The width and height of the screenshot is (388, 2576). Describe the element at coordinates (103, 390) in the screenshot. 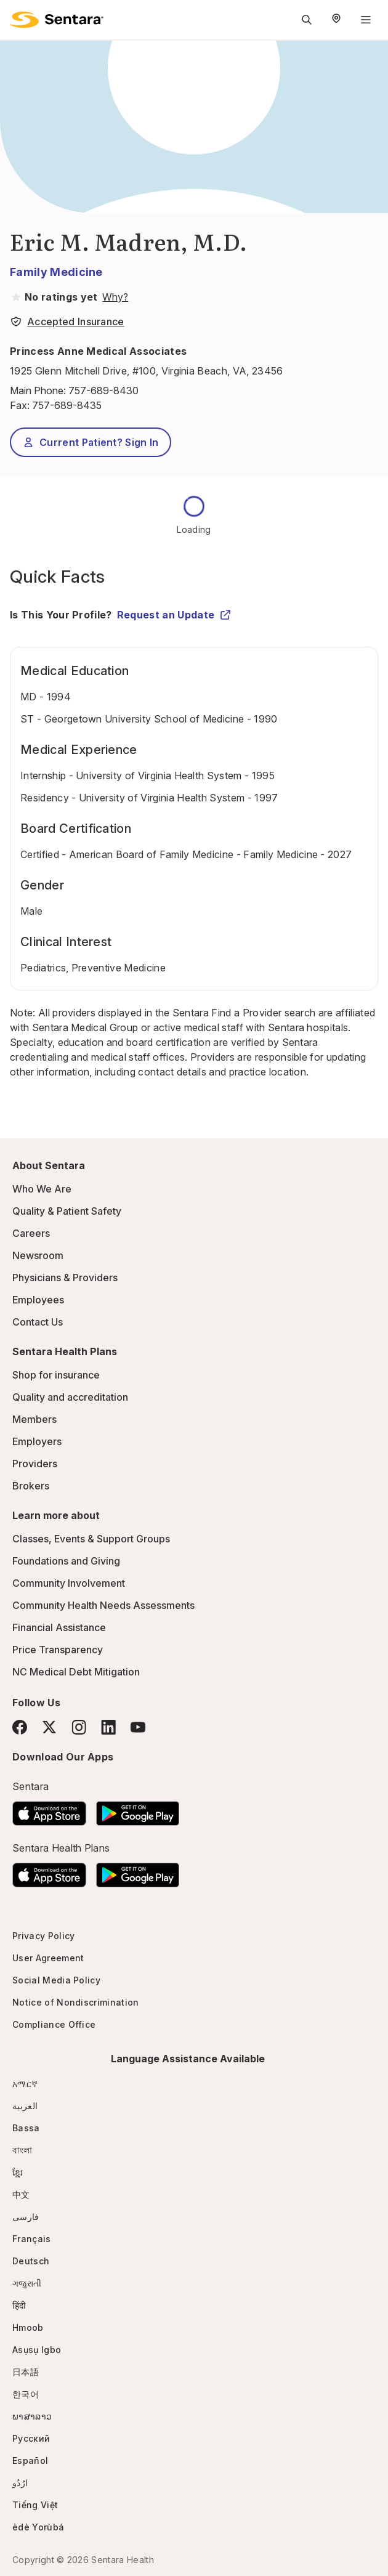

I see `757-689-8430` at that location.